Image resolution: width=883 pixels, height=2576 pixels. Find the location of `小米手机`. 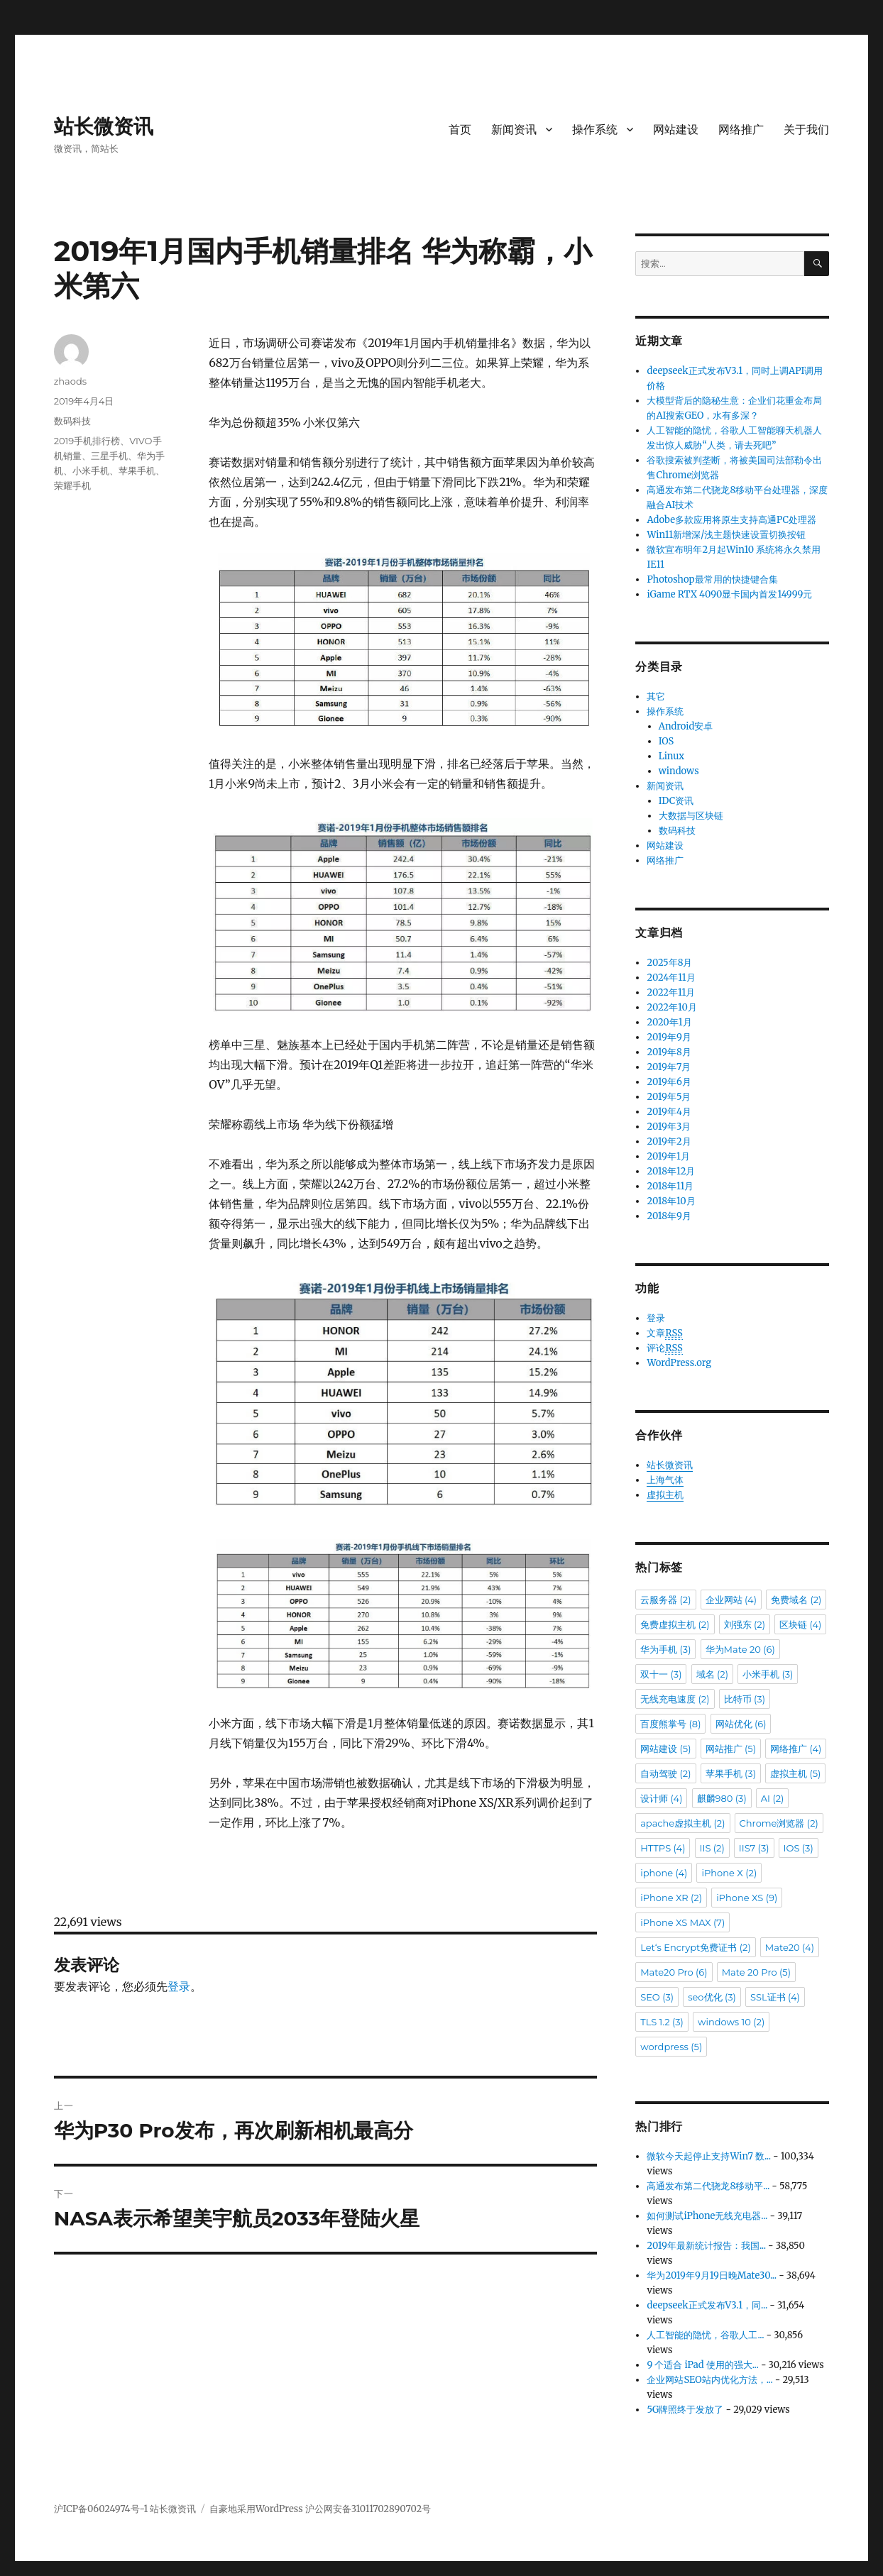

小米手机 is located at coordinates (90, 470).